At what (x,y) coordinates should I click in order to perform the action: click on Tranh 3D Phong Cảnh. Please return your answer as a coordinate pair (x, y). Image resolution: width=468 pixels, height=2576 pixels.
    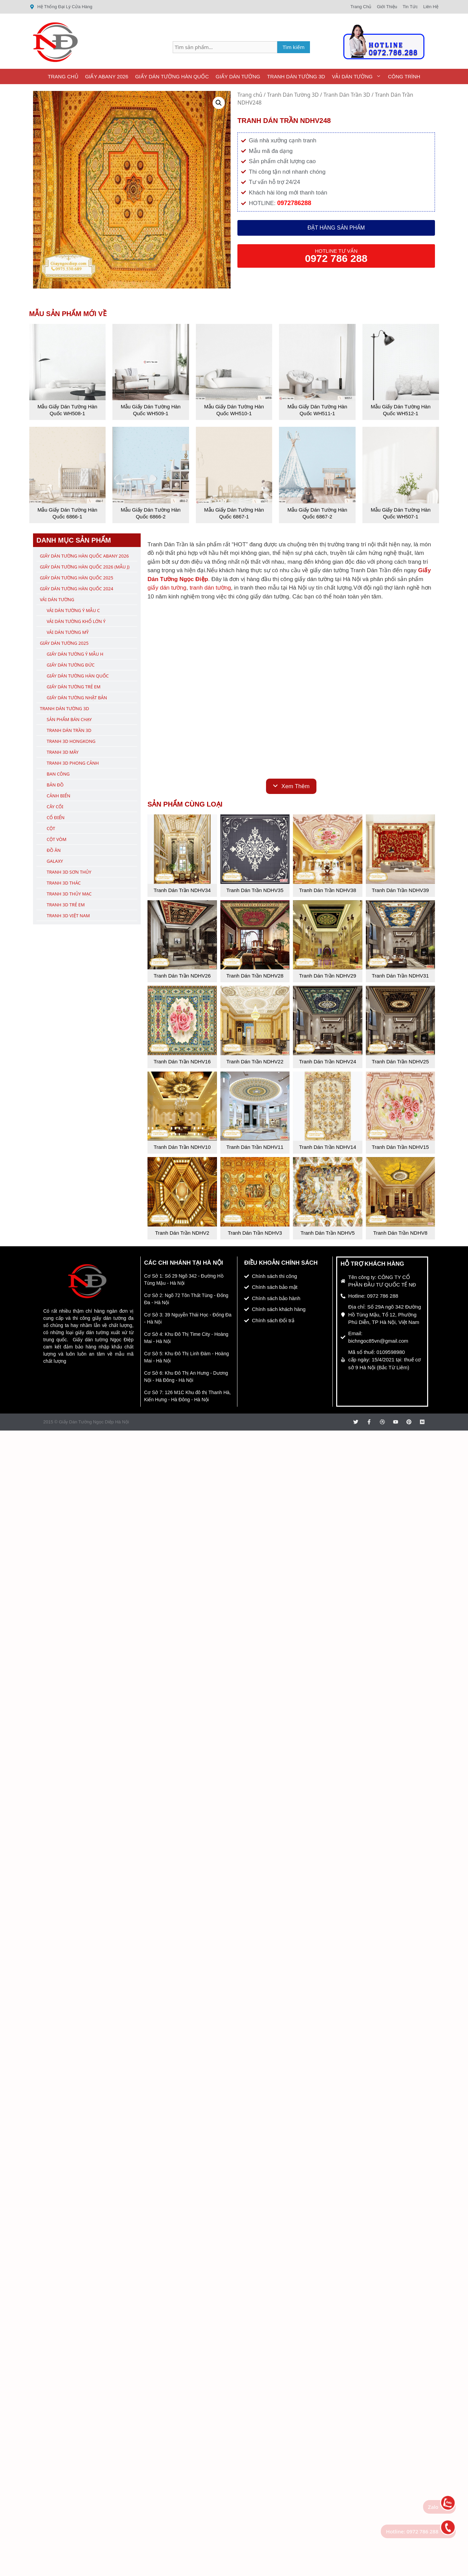
    Looking at the image, I should click on (73, 763).